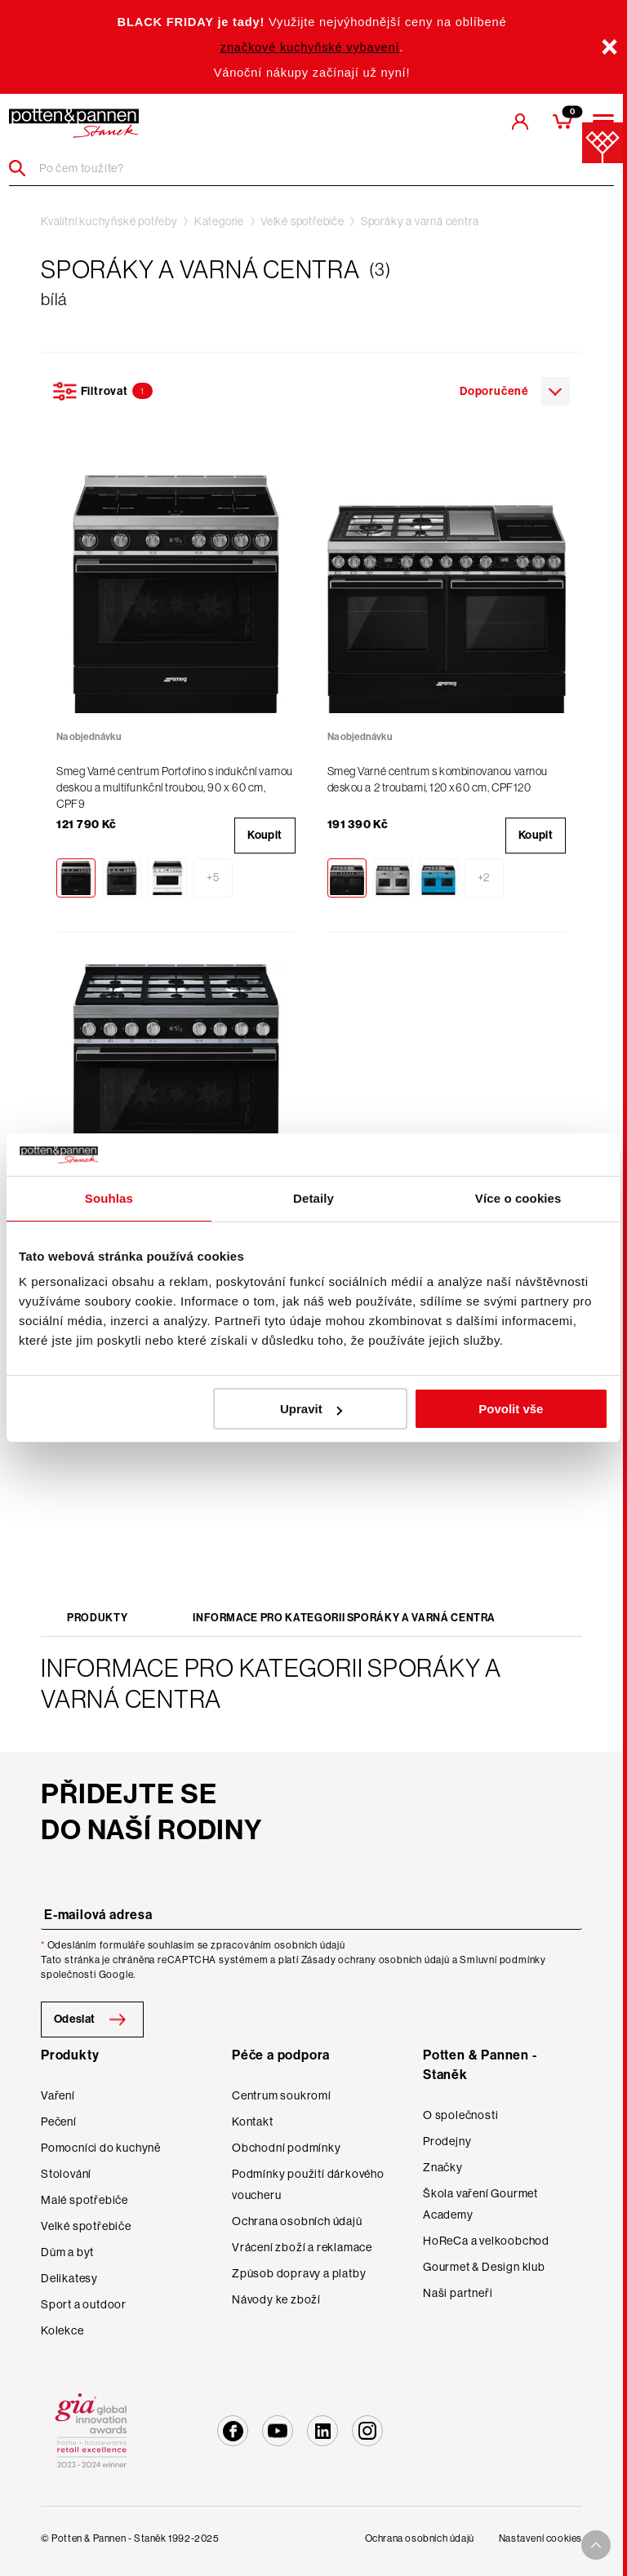 This screenshot has width=627, height=2576. I want to click on Smeg Varné centrum s kombinovanou varnou deskou a 2 troubami, 120 x60 cm, CPF120, so click(437, 779).